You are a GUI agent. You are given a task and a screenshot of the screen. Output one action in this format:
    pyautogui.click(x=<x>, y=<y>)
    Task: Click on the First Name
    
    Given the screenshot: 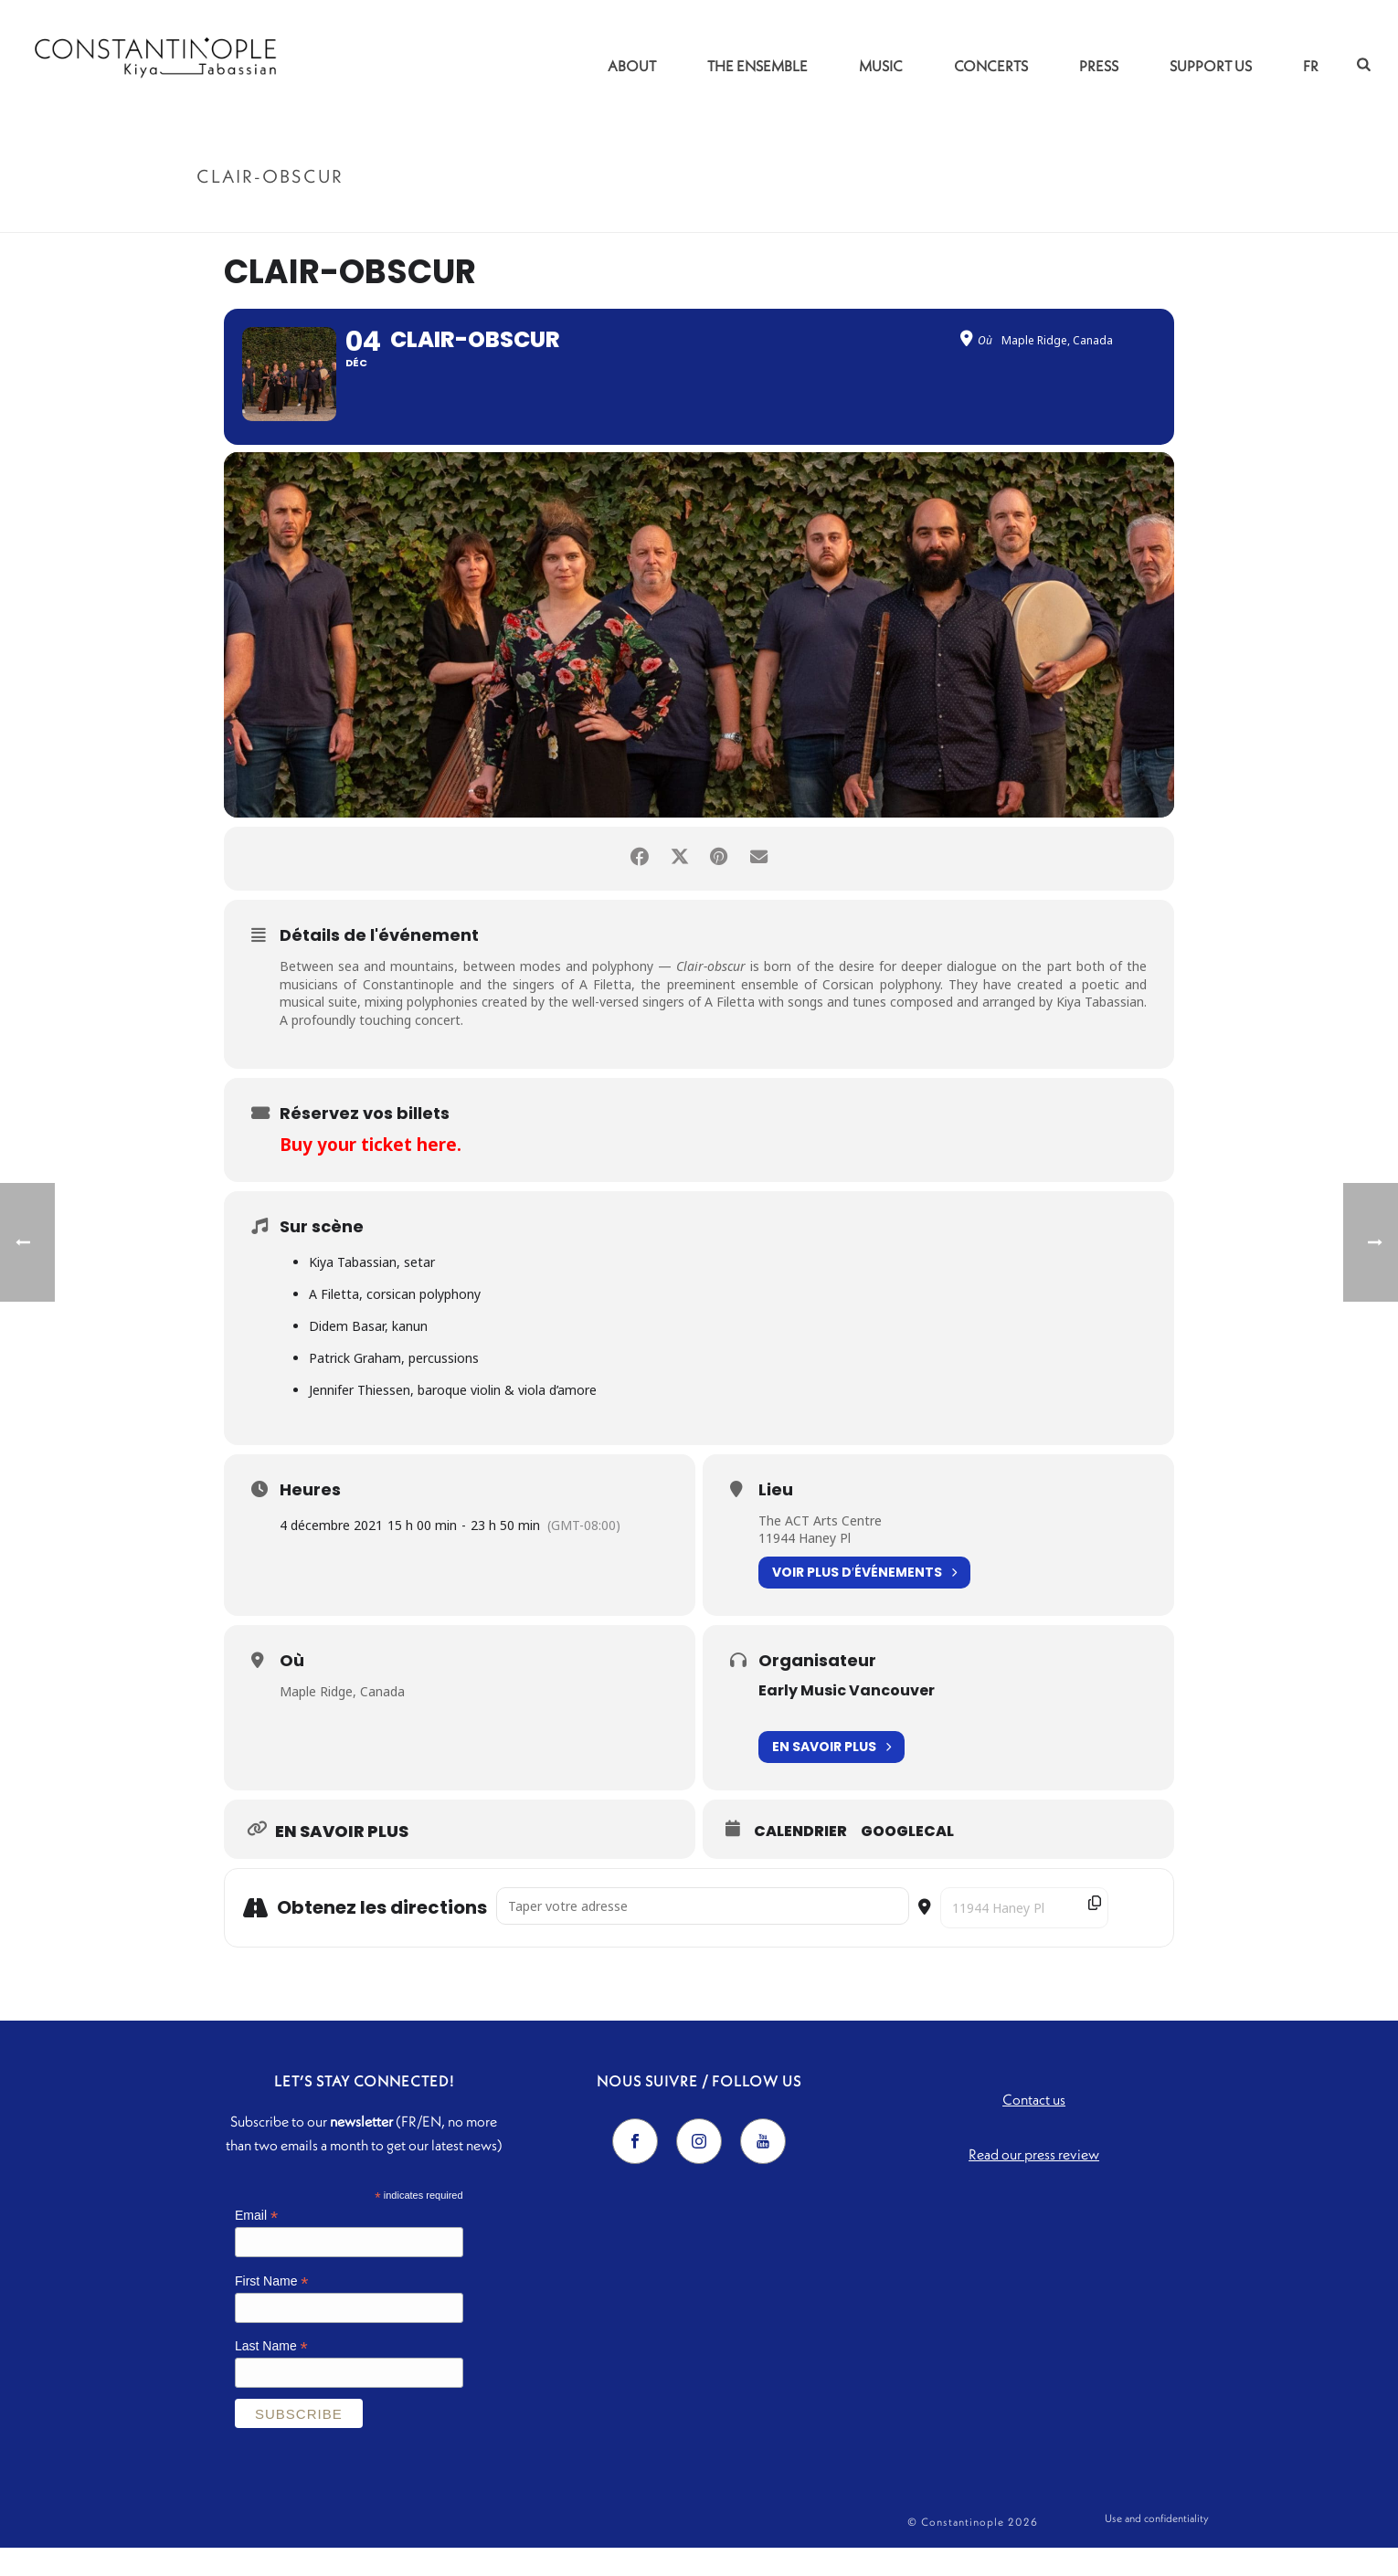 What is the action you would take?
    pyautogui.click(x=272, y=2308)
    